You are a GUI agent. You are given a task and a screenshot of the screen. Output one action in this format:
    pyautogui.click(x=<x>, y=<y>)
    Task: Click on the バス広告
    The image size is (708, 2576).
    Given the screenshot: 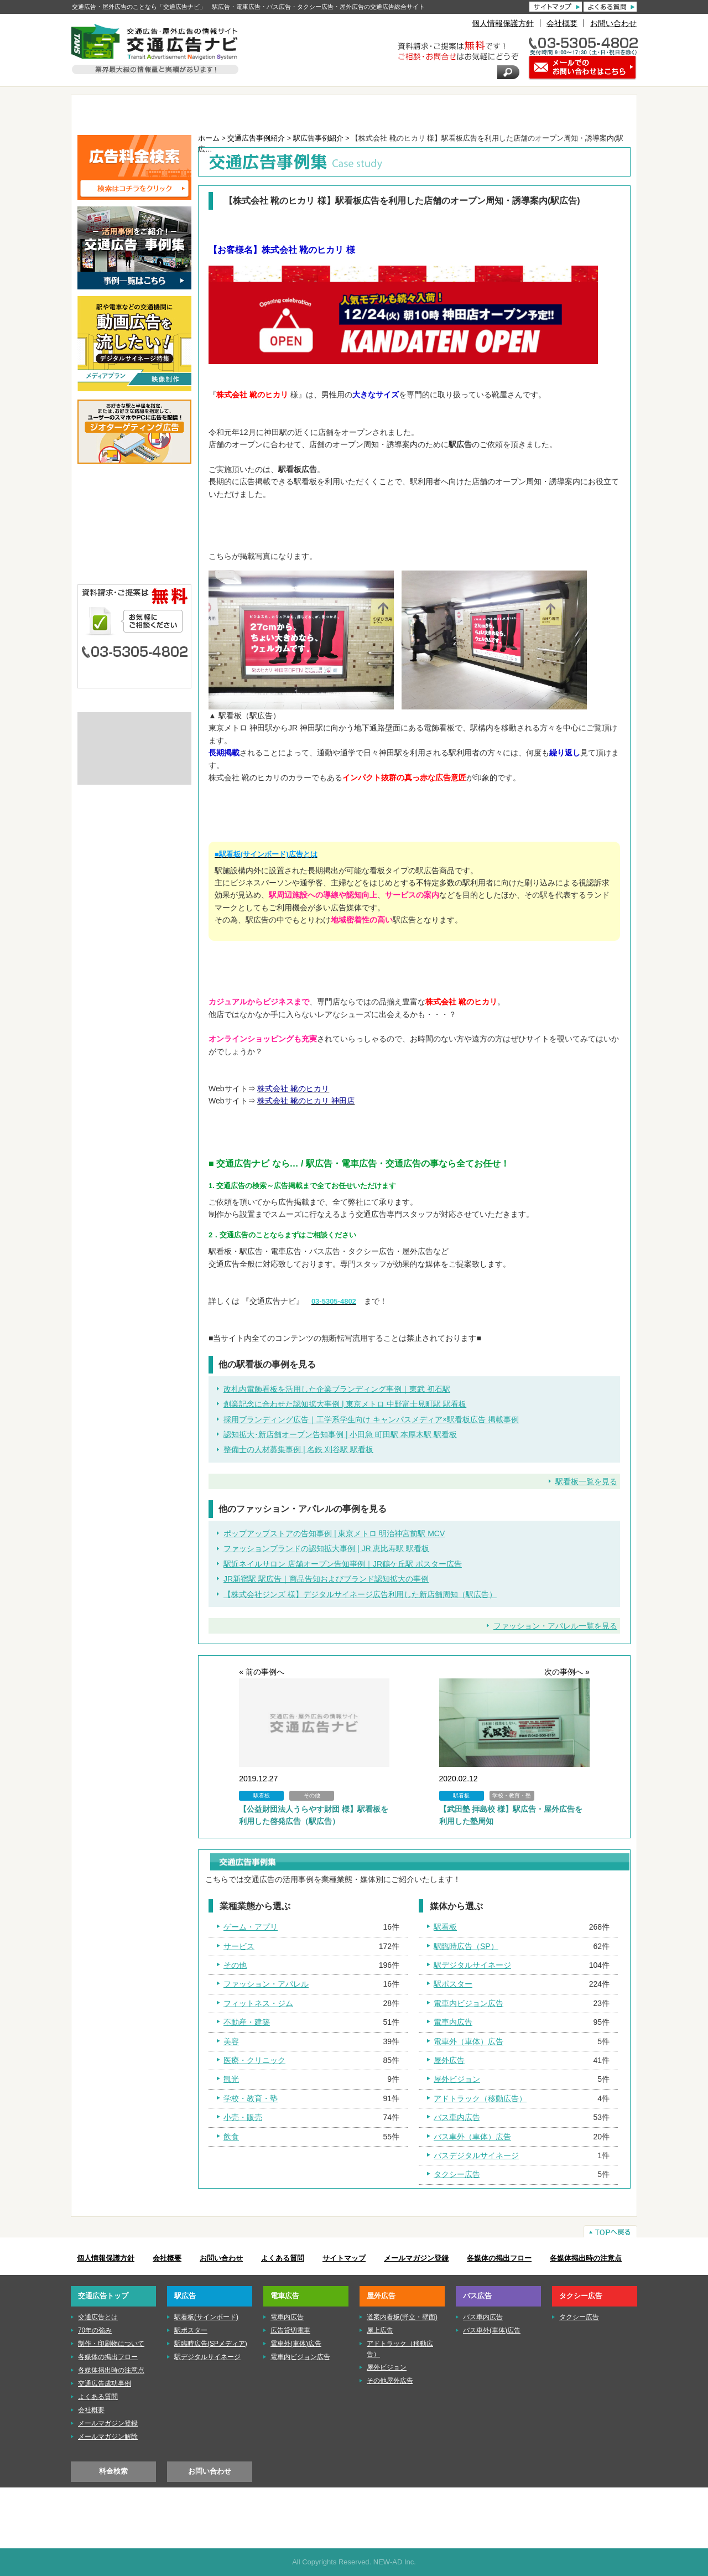 What is the action you would take?
    pyautogui.click(x=492, y=112)
    